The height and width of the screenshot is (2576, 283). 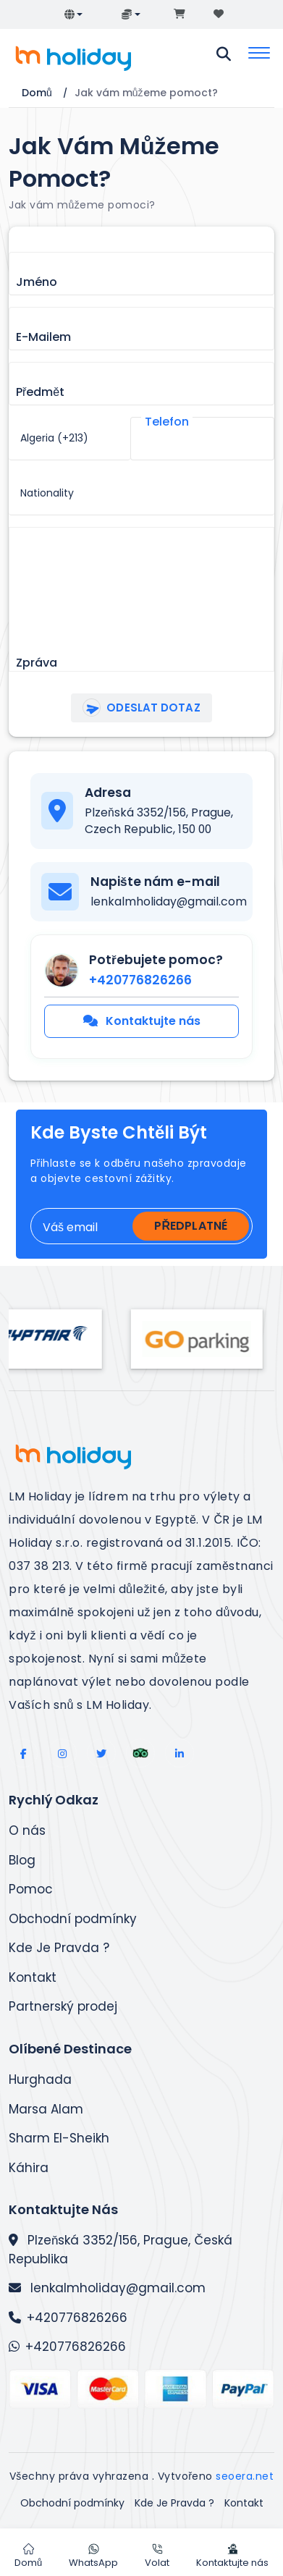 What do you see at coordinates (31, 1889) in the screenshot?
I see `Pomoc` at bounding box center [31, 1889].